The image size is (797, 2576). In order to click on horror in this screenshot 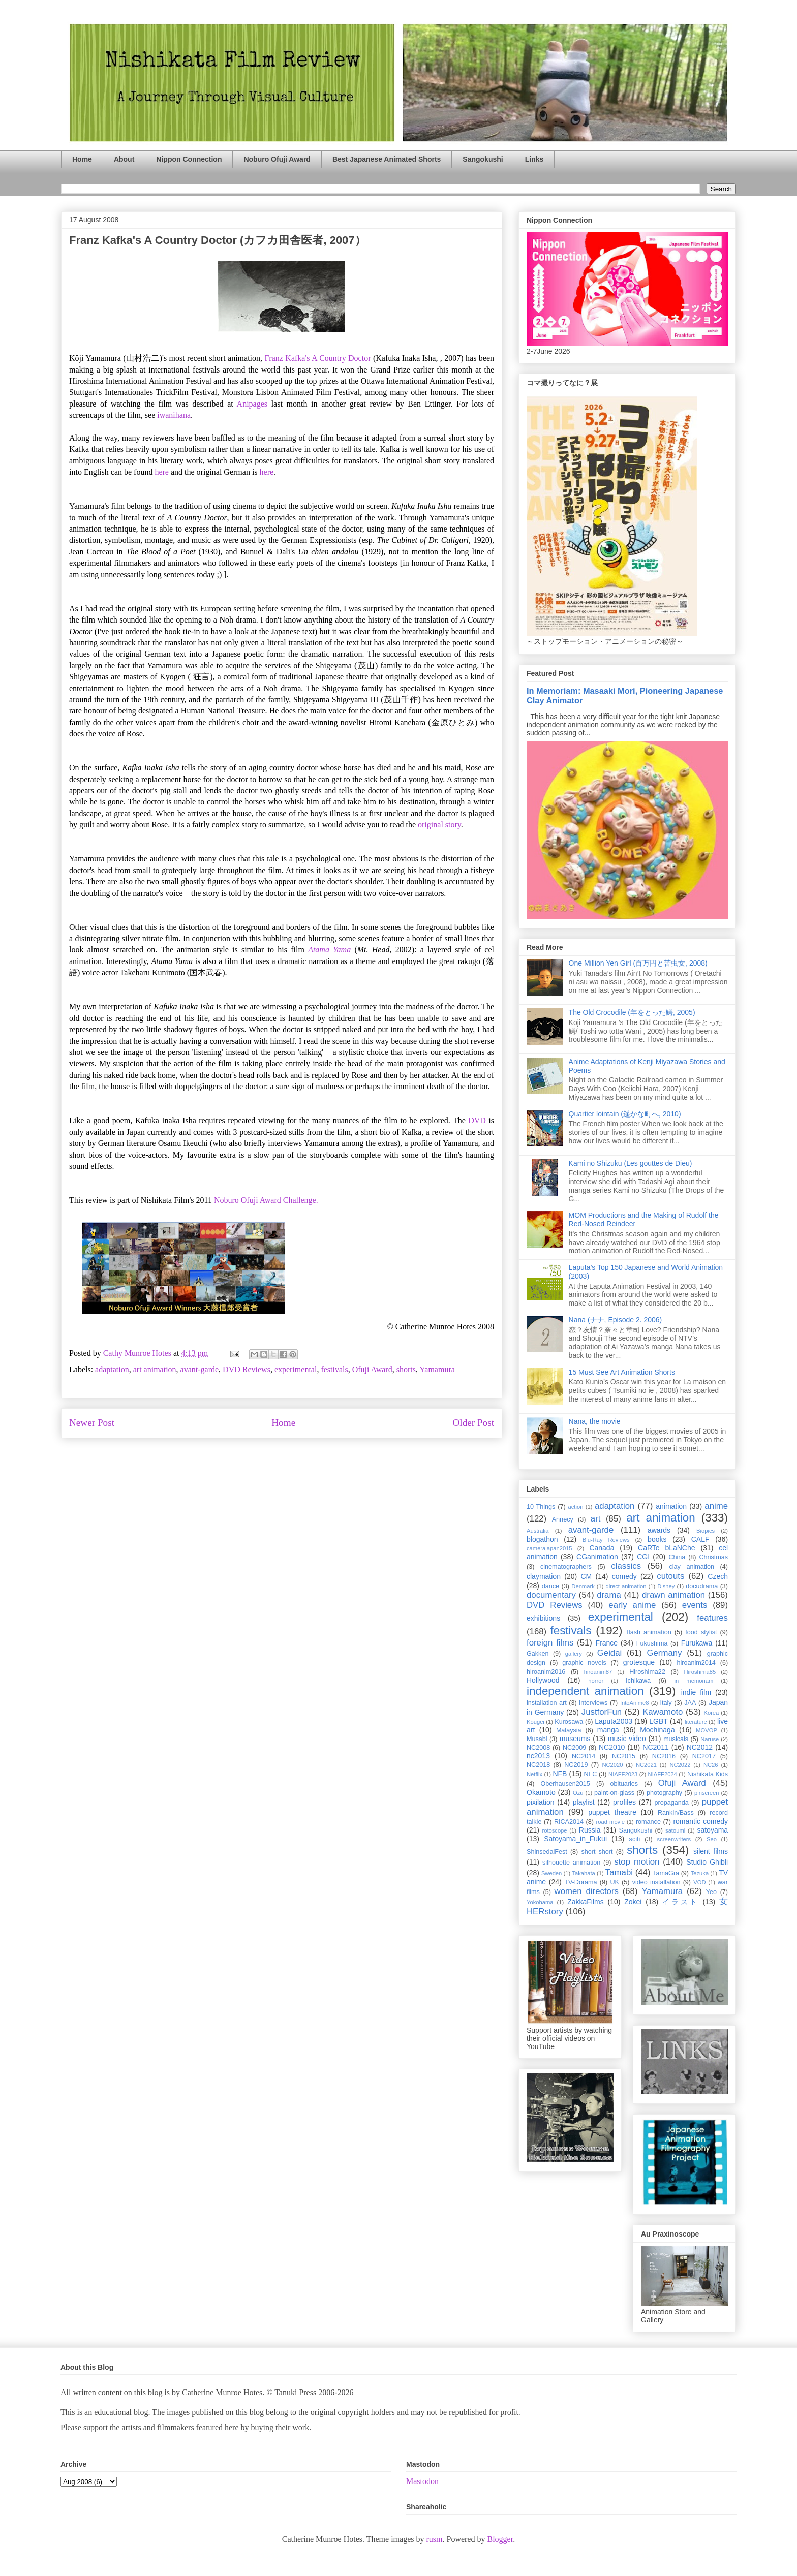, I will do `click(595, 1681)`.